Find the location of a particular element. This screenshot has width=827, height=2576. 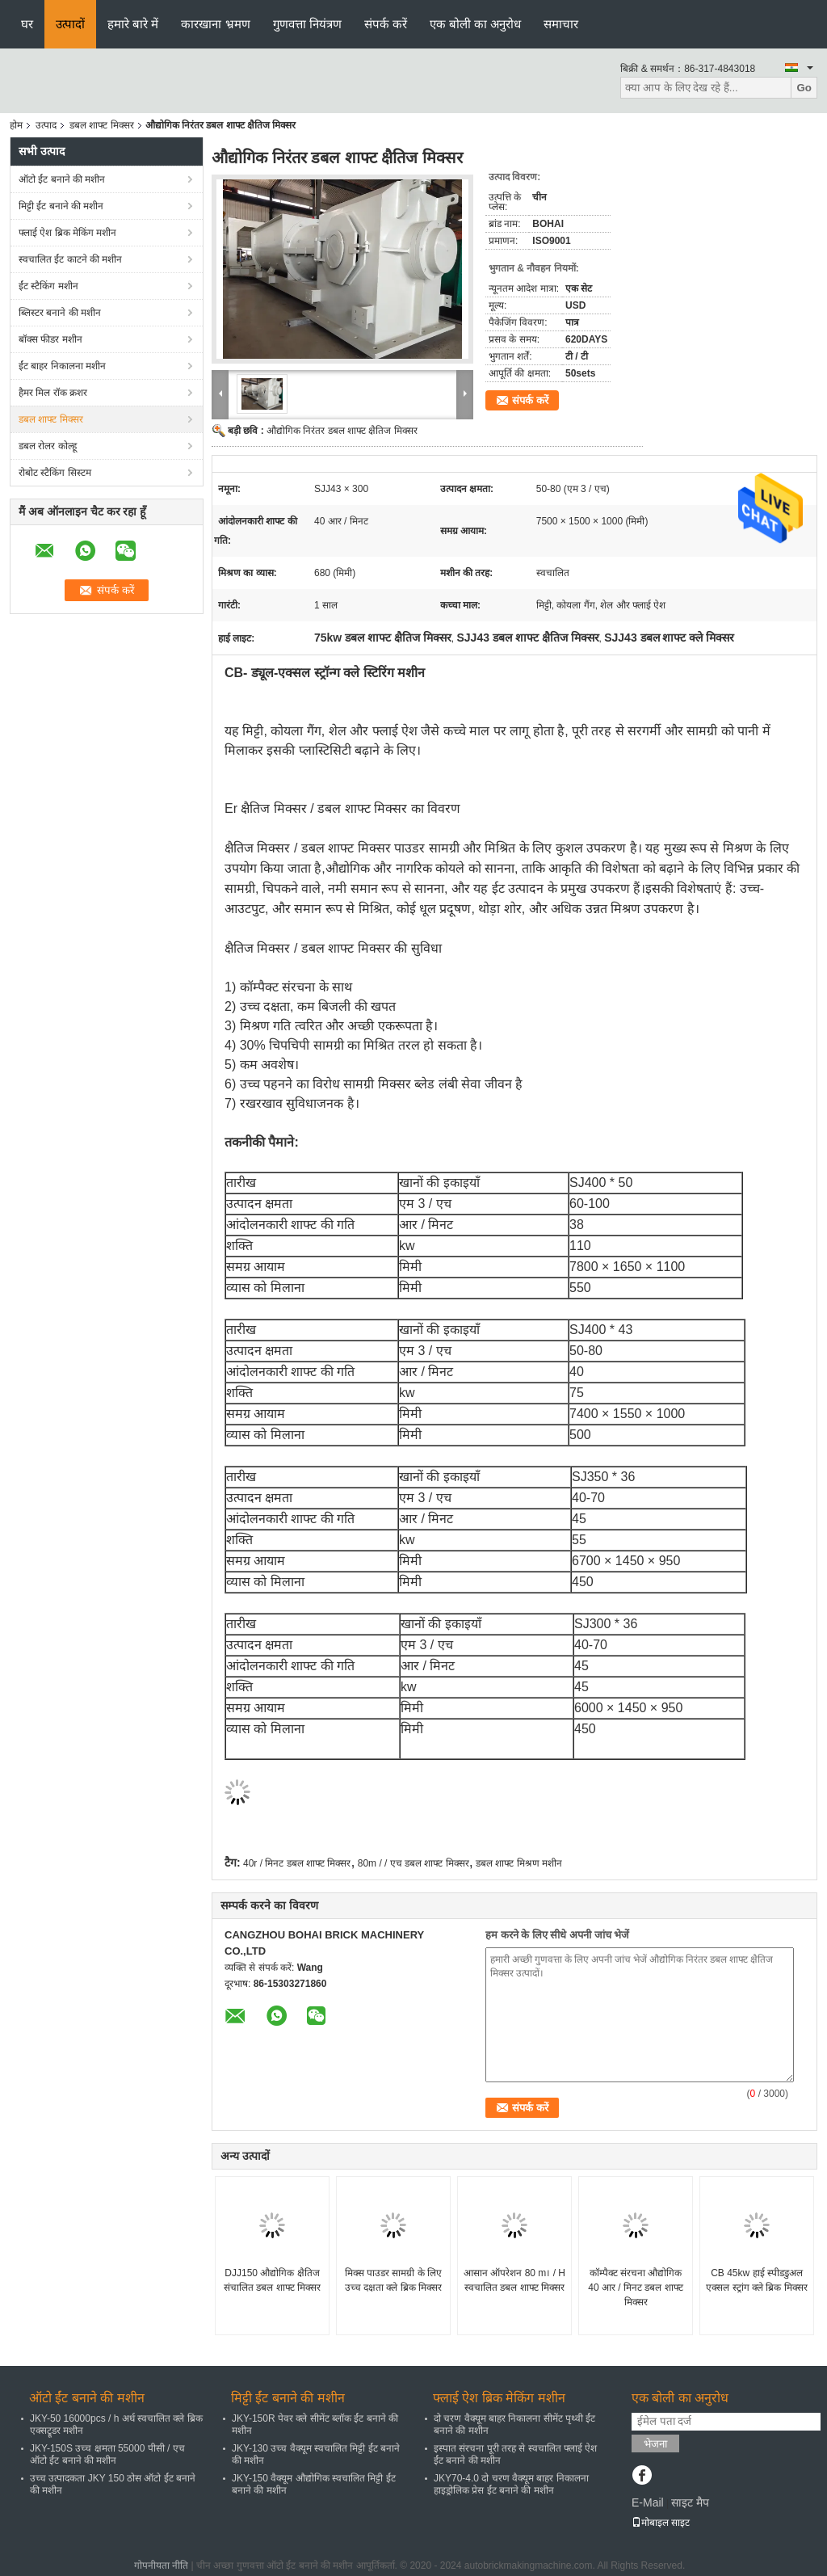

गोपनीयता नीति is located at coordinates (161, 2565).